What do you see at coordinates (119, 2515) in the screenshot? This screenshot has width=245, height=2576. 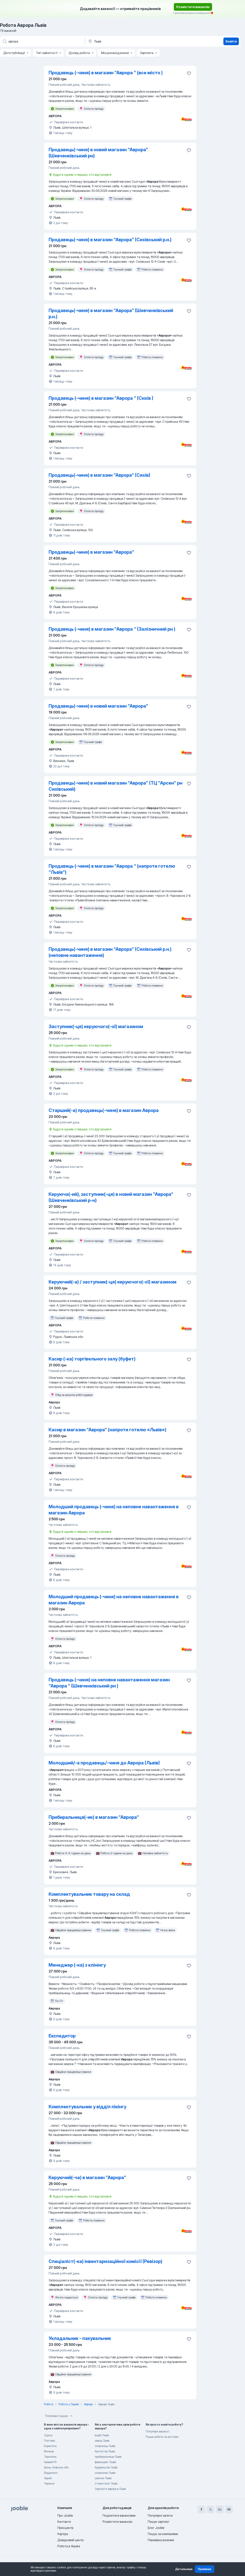 I see `Поділитися вакансіями` at bounding box center [119, 2515].